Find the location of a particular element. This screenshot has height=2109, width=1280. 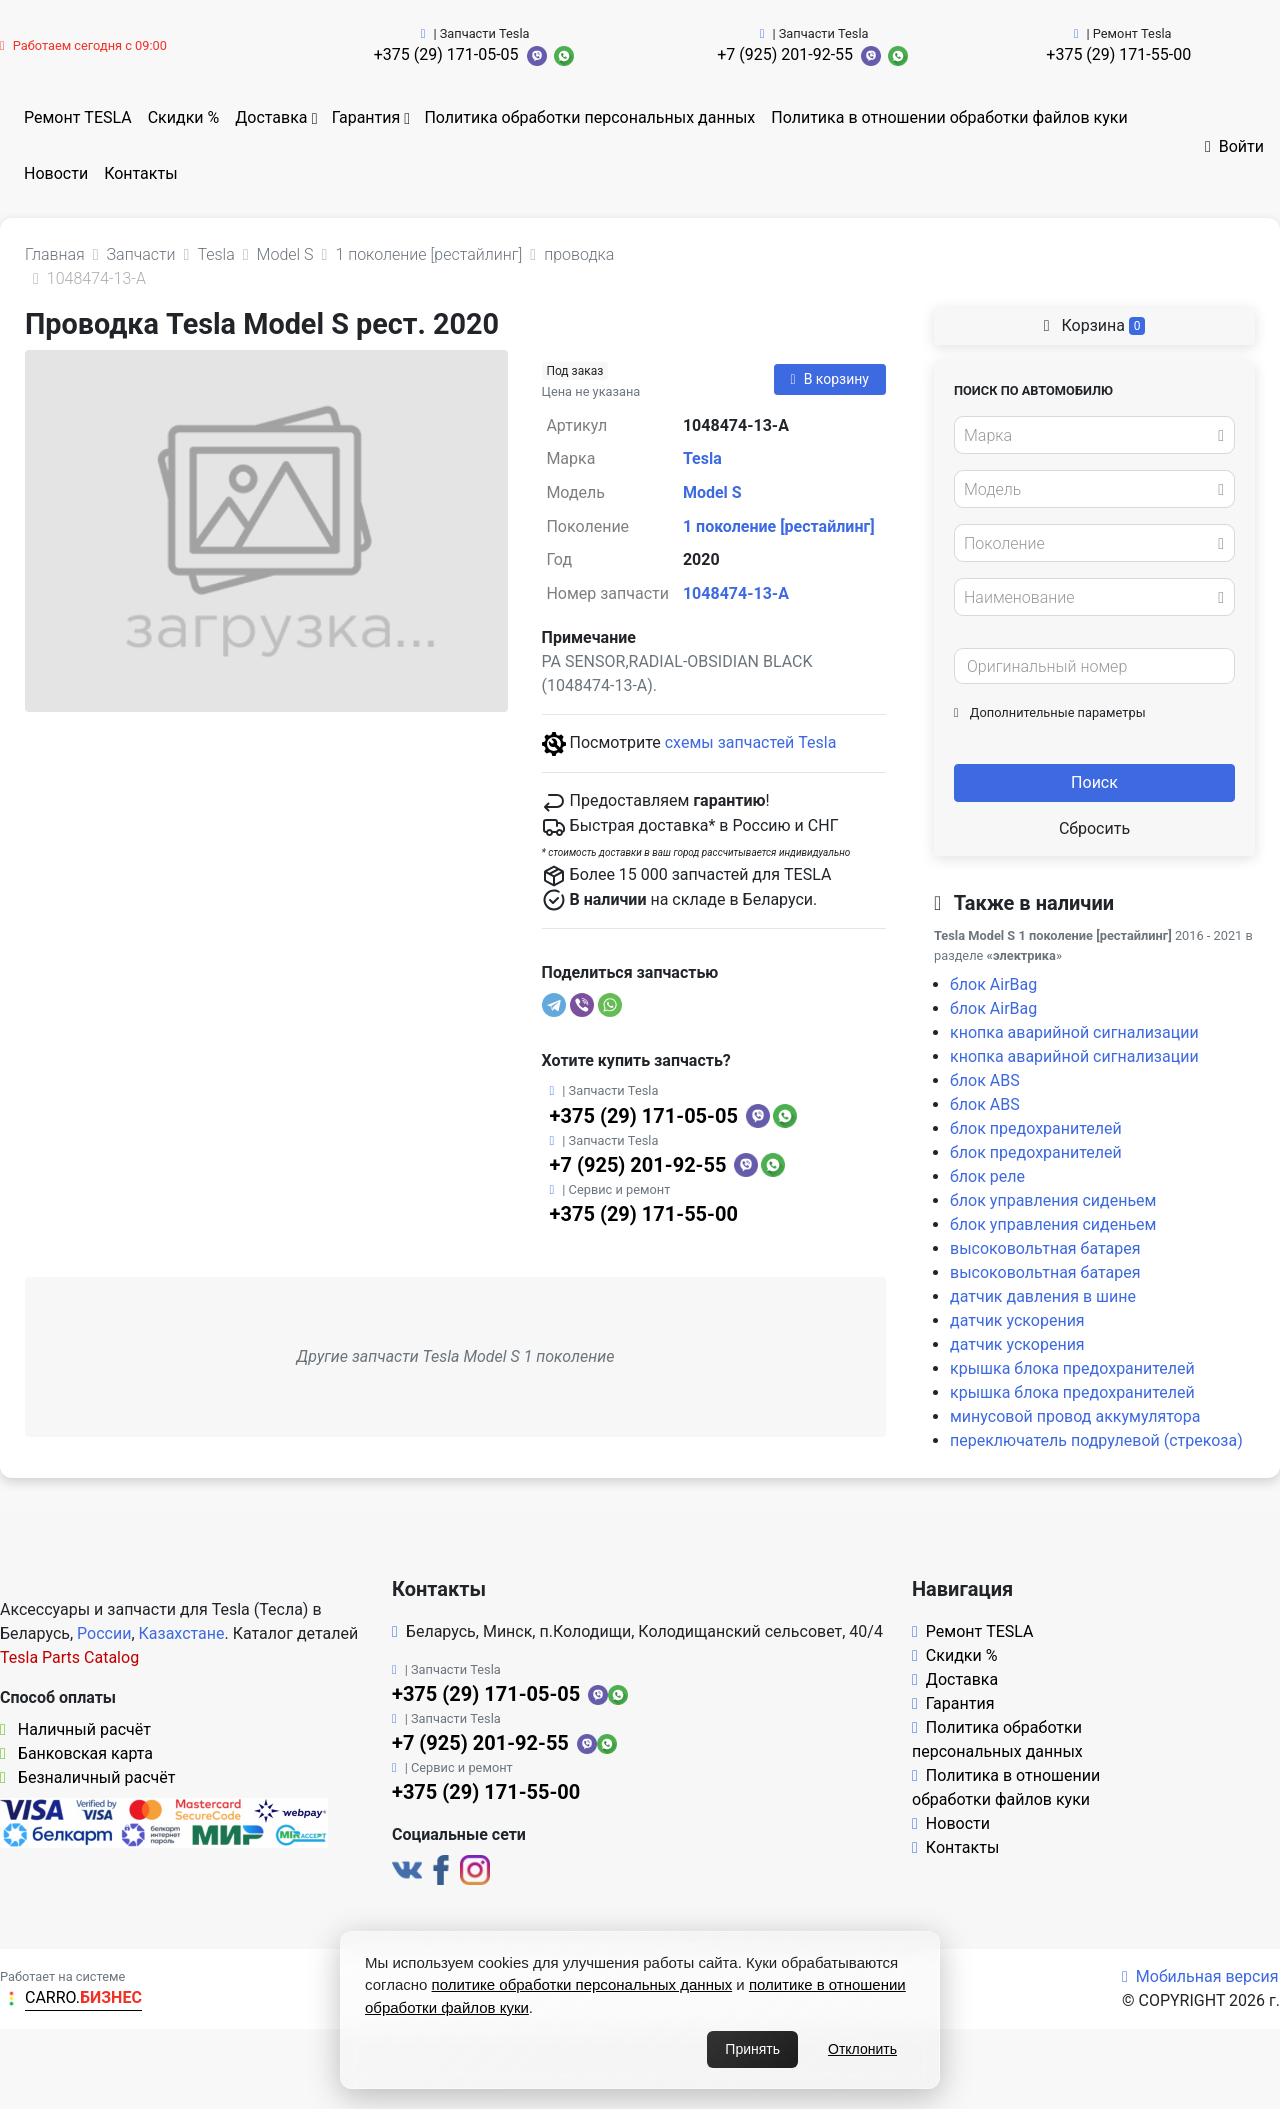

блок реле is located at coordinates (987, 1176).